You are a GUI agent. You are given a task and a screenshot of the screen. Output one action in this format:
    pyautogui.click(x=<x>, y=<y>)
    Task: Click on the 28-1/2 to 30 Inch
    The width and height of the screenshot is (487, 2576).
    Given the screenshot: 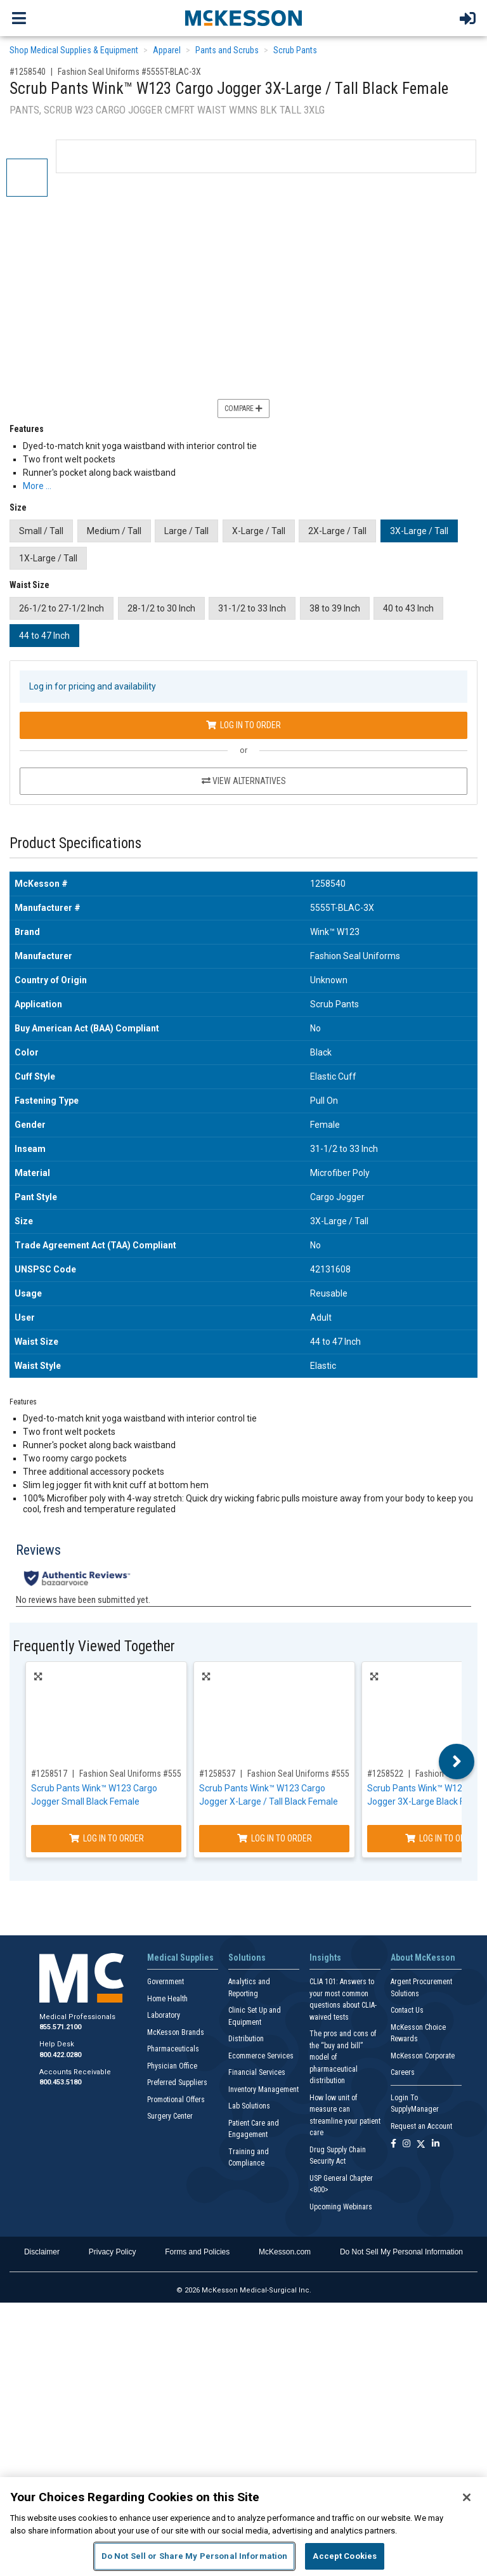 What is the action you would take?
    pyautogui.click(x=161, y=608)
    